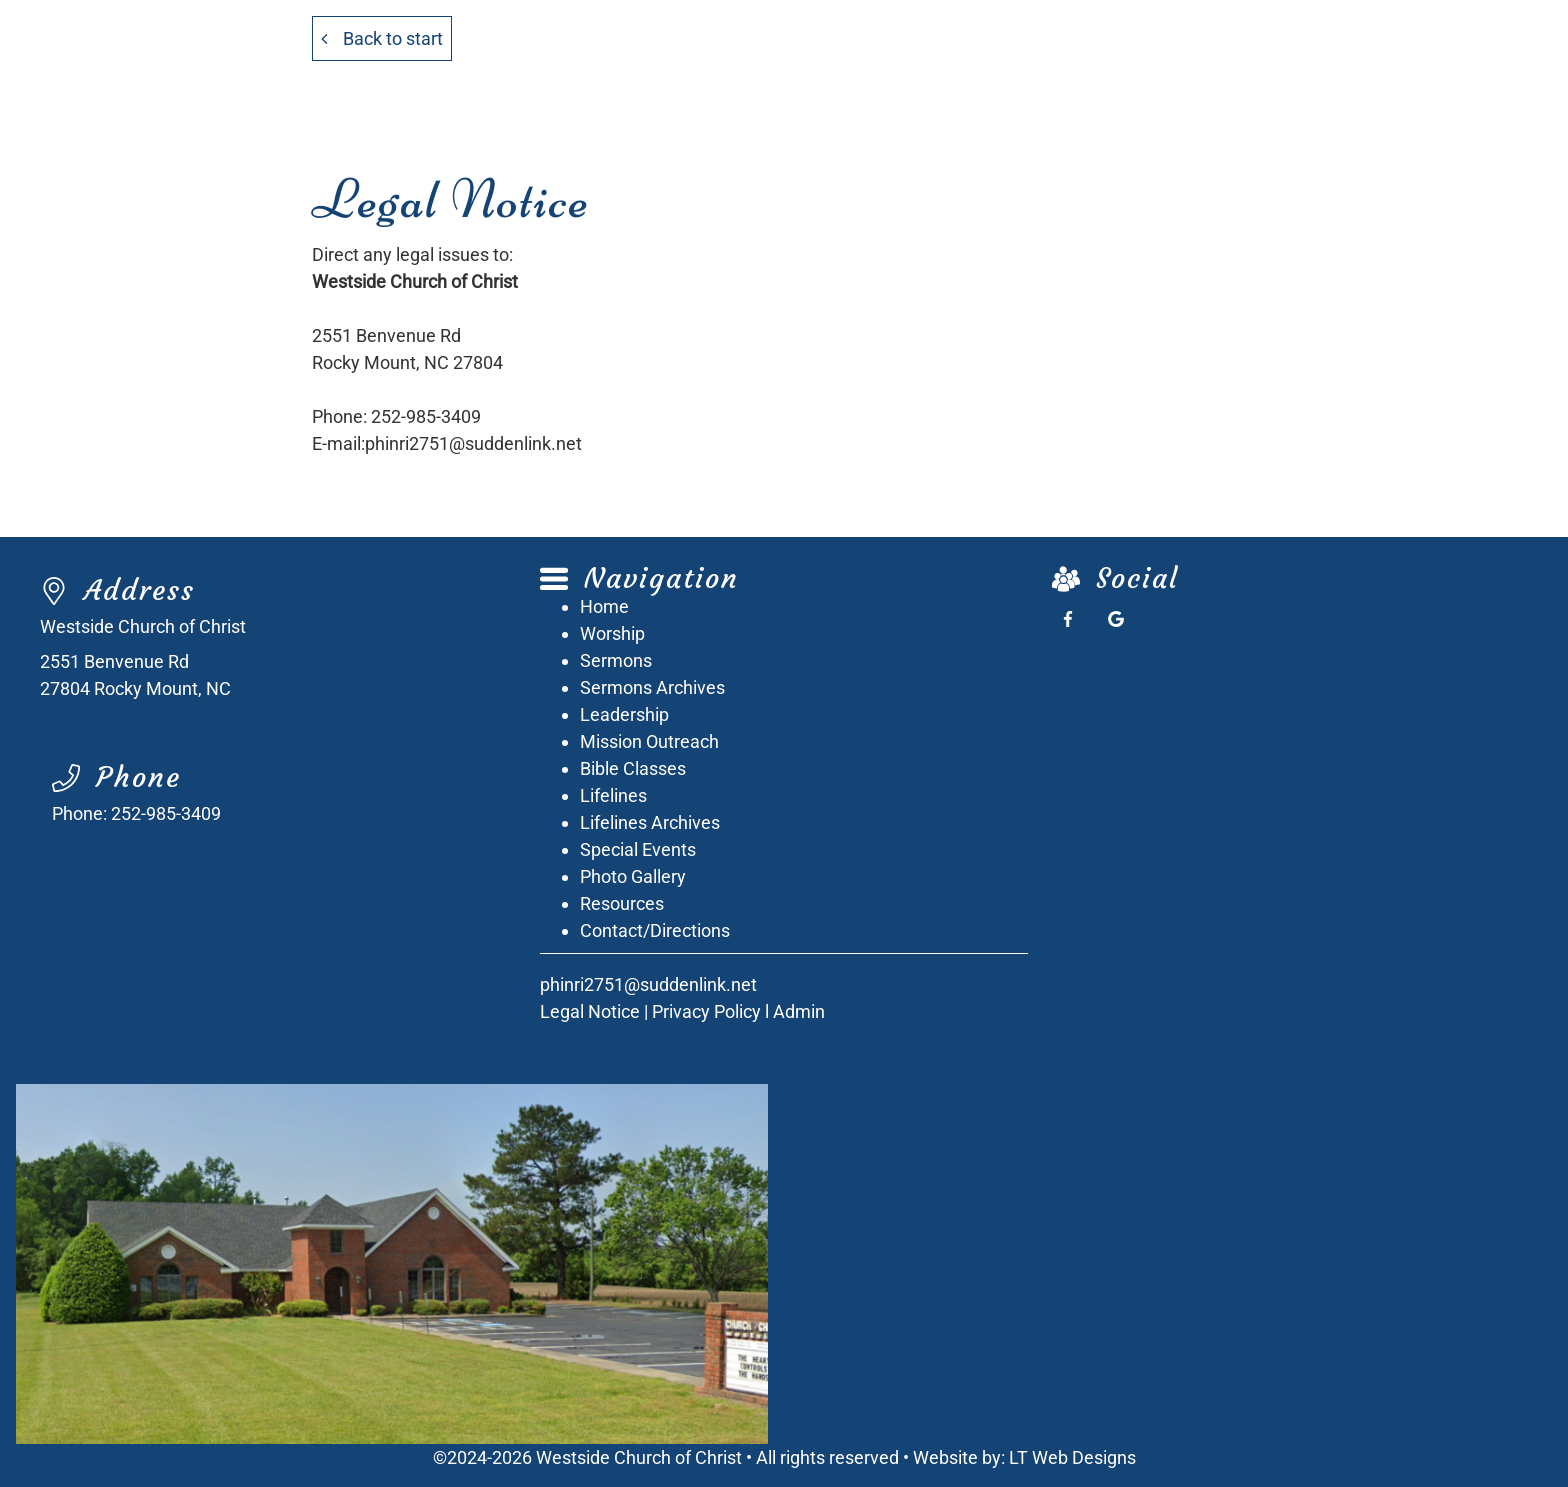 The width and height of the screenshot is (1568, 1487). Describe the element at coordinates (633, 768) in the screenshot. I see `Bible Classes` at that location.